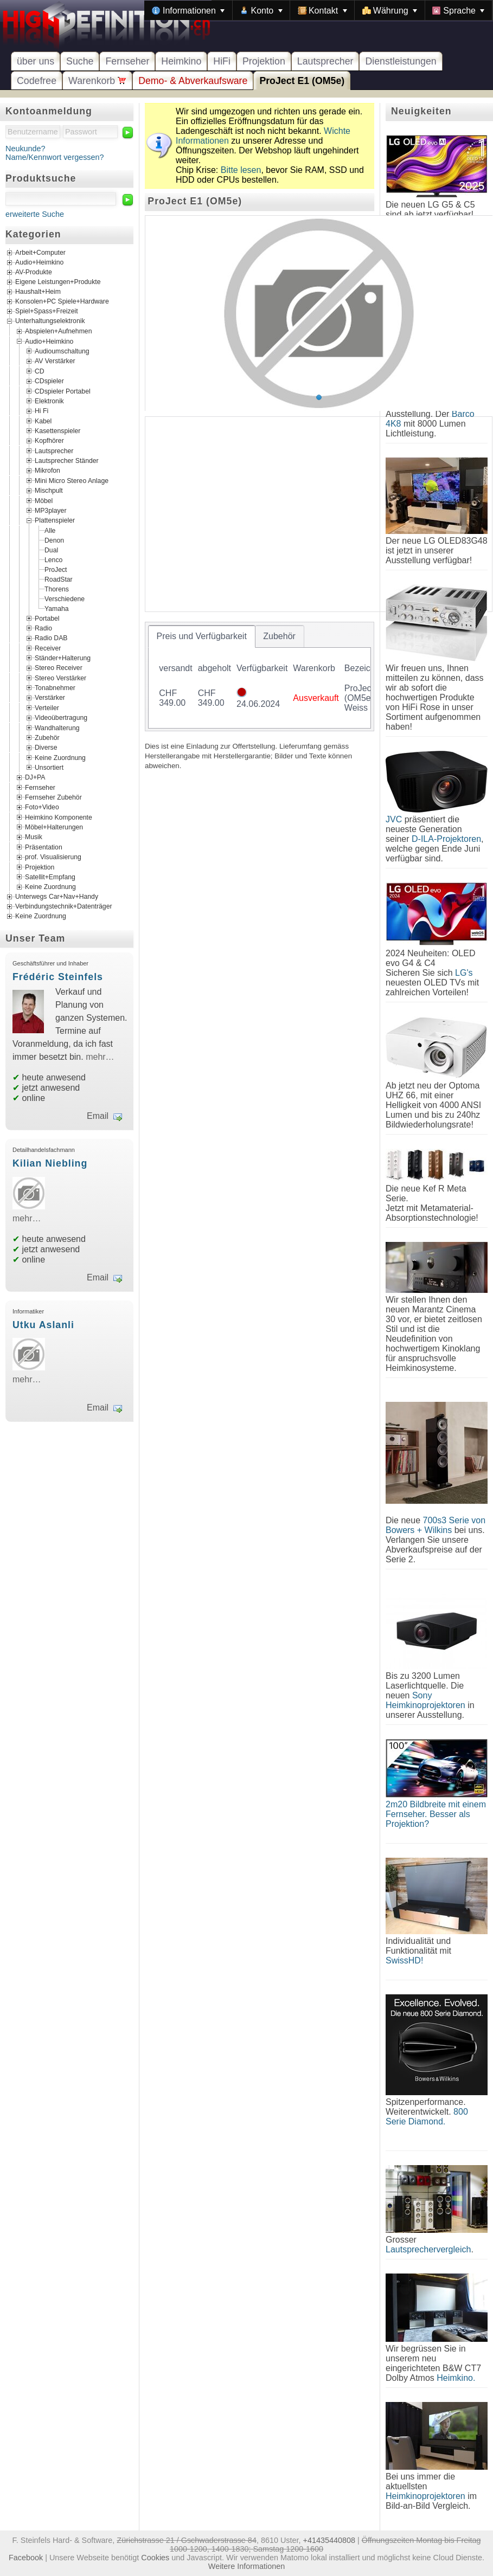  Describe the element at coordinates (49, 381) in the screenshot. I see `CDspieler` at that location.